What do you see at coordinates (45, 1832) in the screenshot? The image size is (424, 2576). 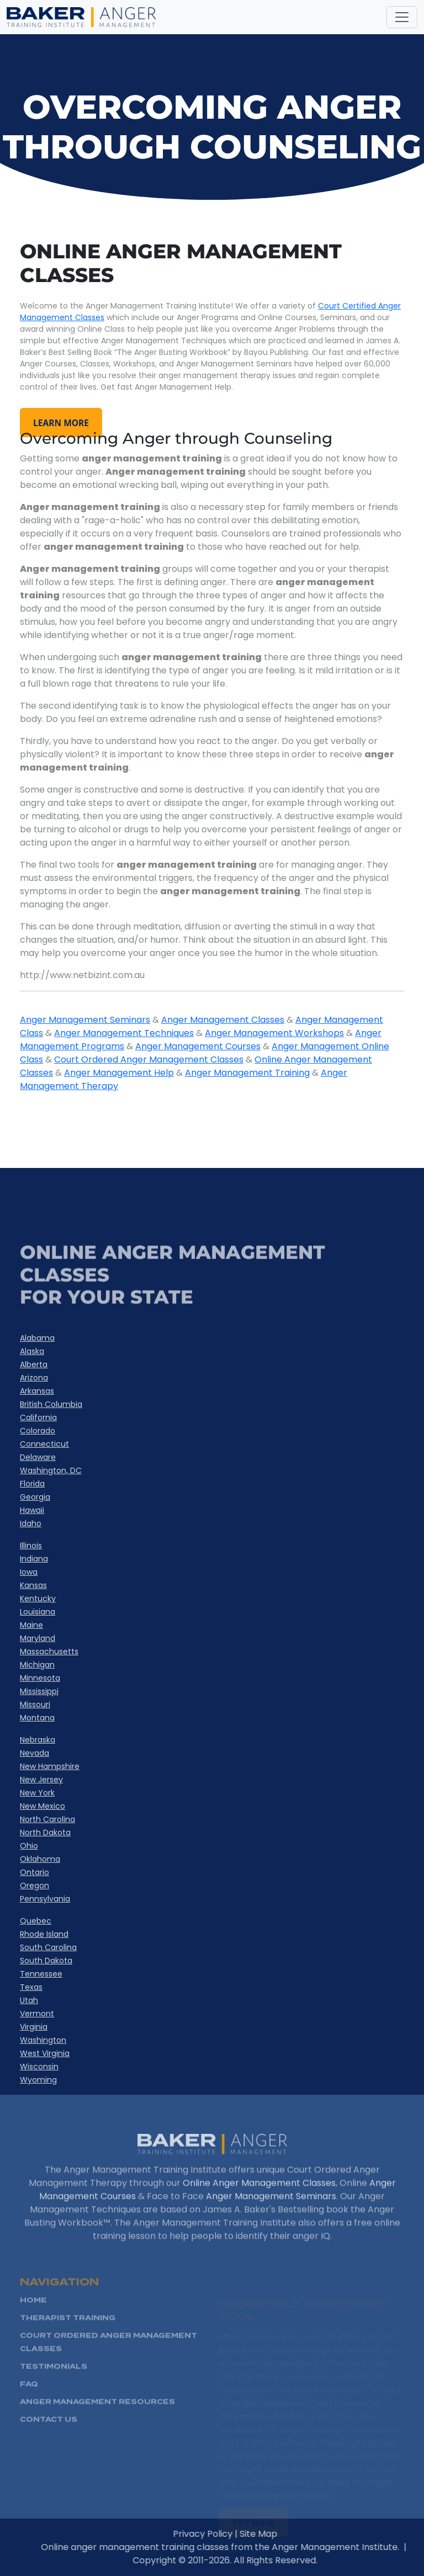 I see `North Dakota` at bounding box center [45, 1832].